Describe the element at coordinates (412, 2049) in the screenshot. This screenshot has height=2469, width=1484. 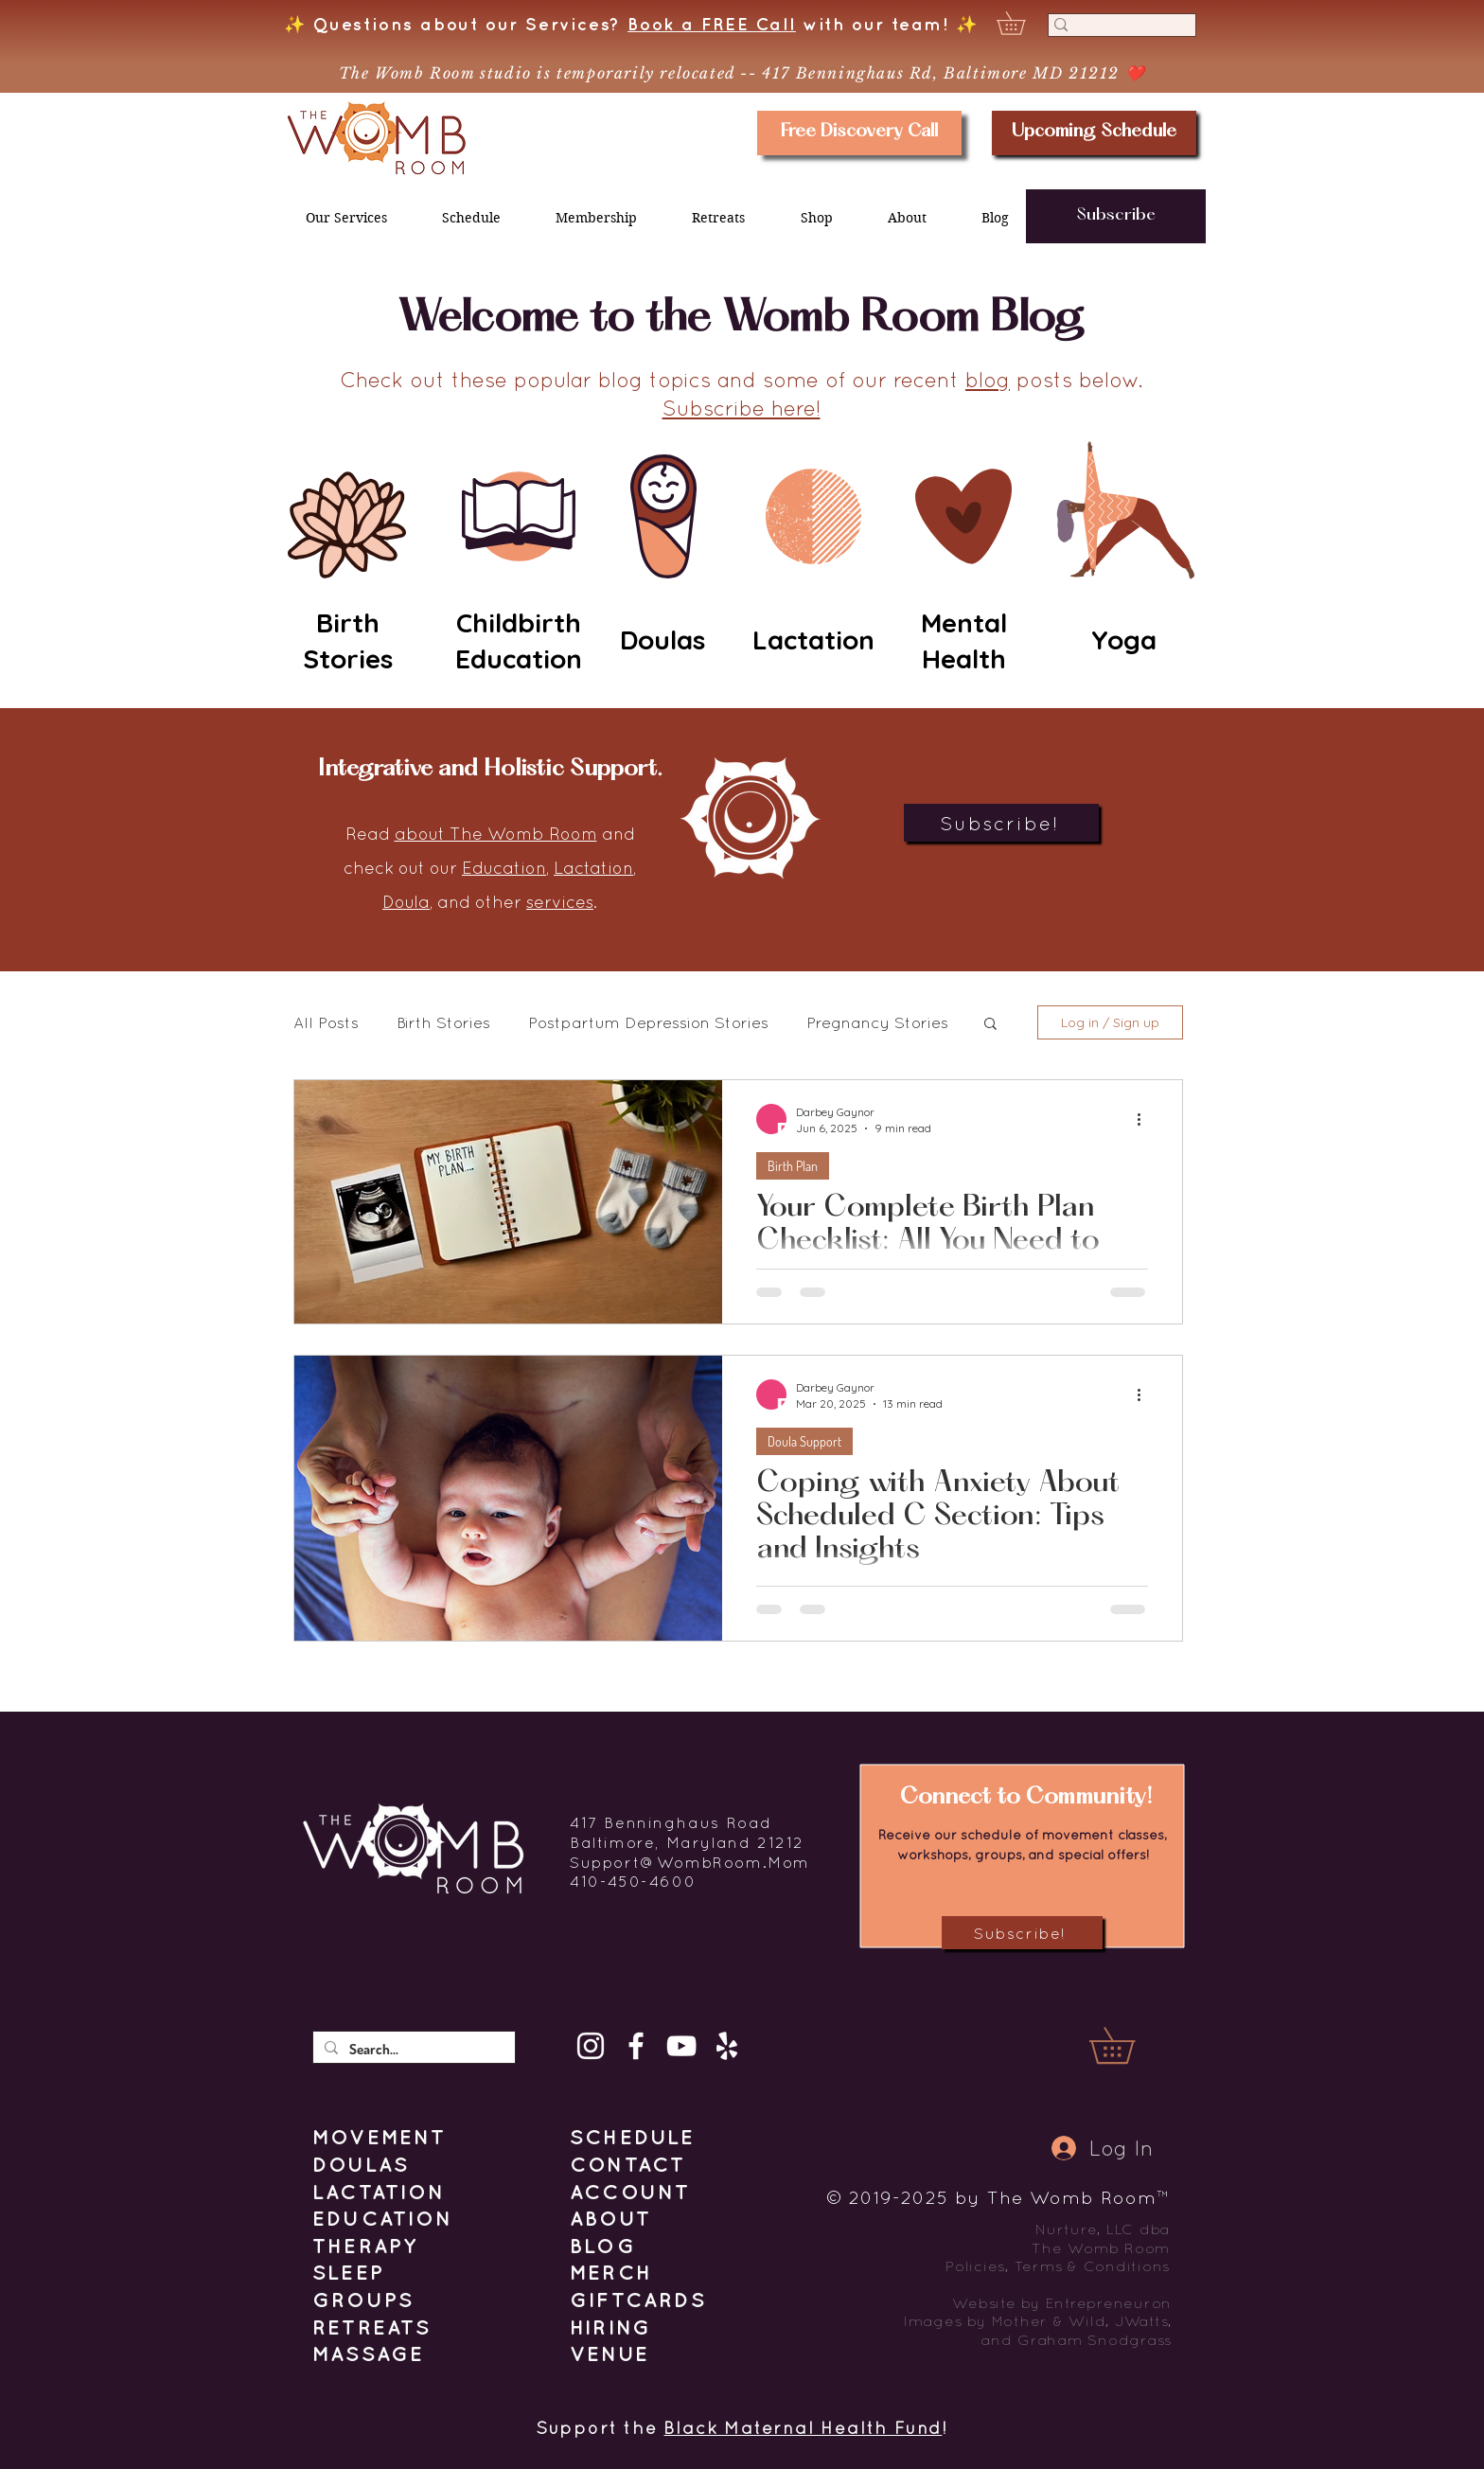
I see `[Search...]` at that location.